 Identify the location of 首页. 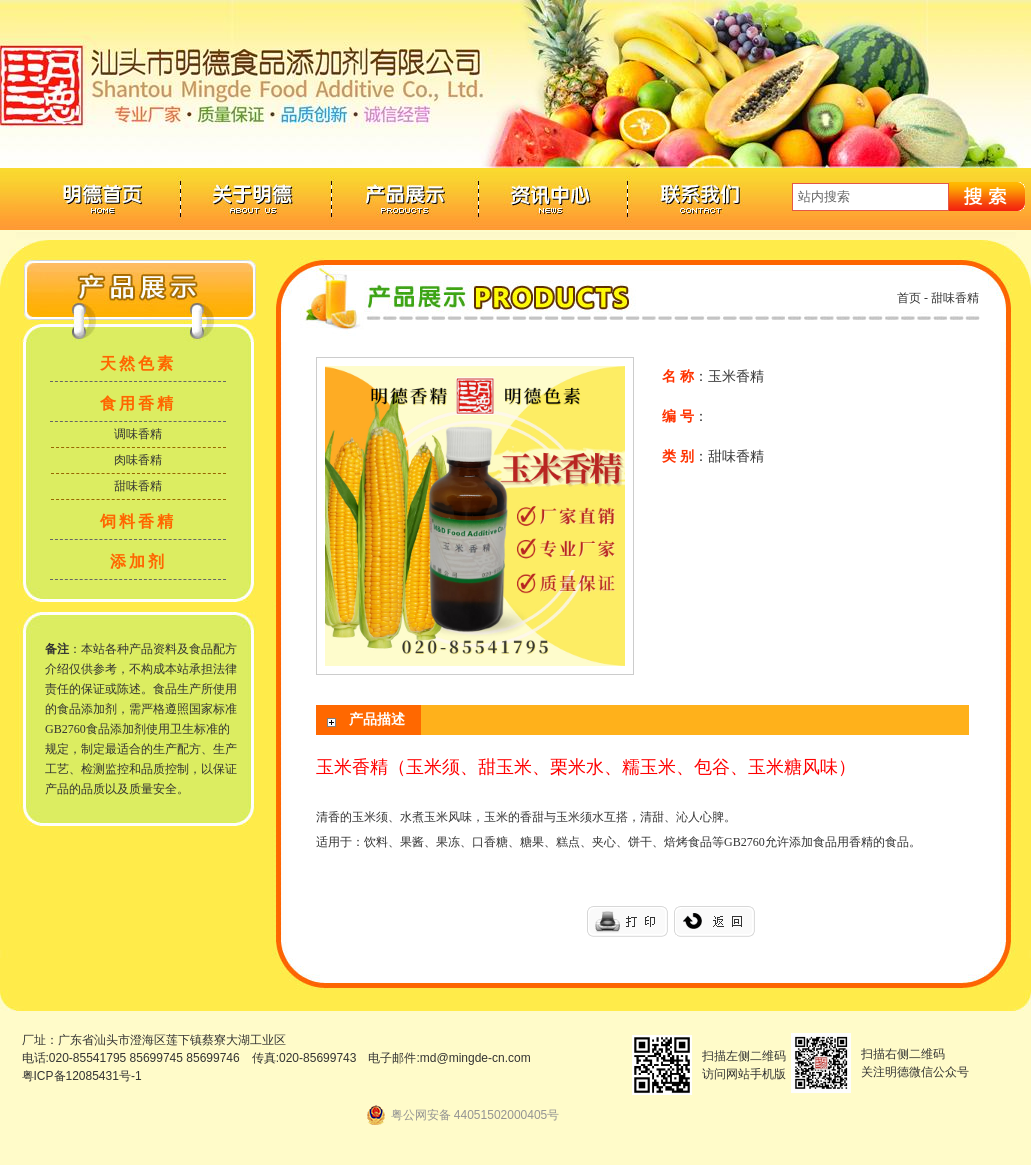
(909, 298).